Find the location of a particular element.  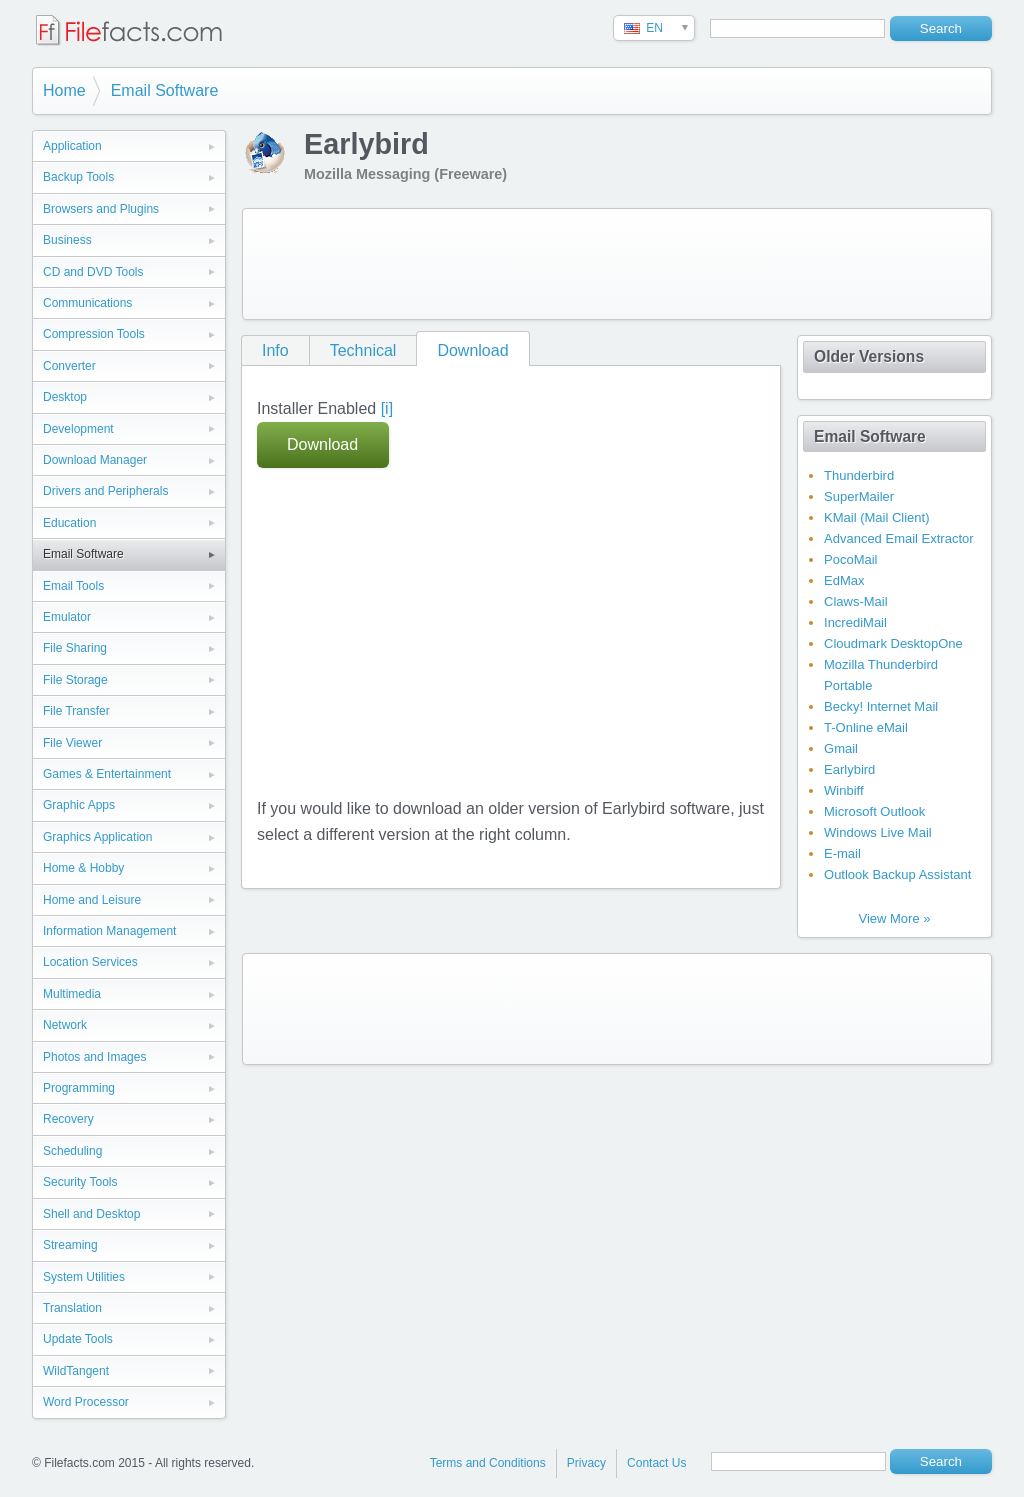

Emulator is located at coordinates (67, 617).